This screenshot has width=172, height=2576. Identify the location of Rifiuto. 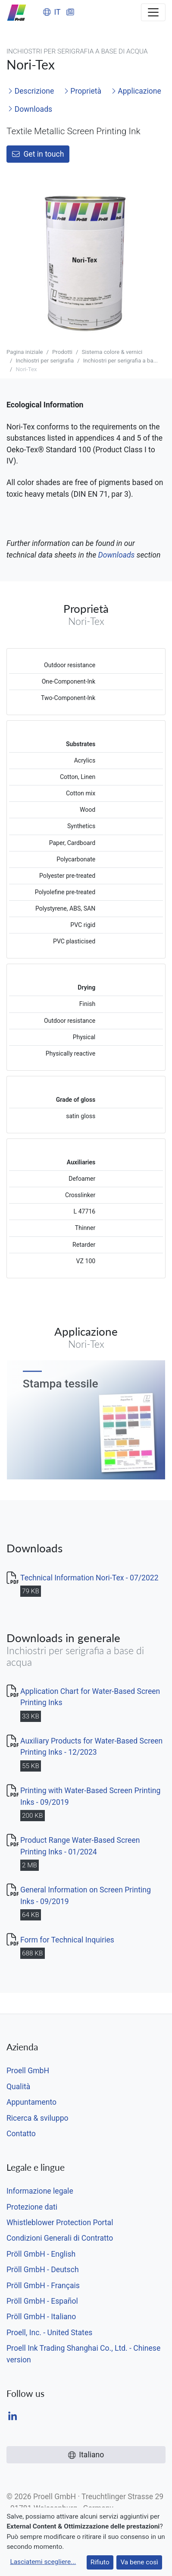
(100, 2562).